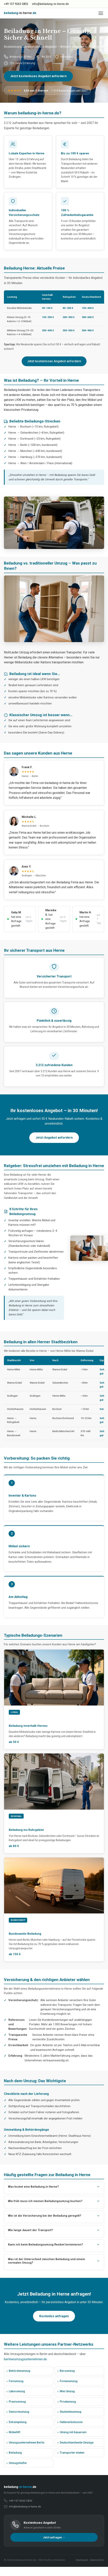 The width and height of the screenshot is (108, 2576). Describe the element at coordinates (54, 2230) in the screenshot. I see `Wie lange dauert der Transport?` at that location.